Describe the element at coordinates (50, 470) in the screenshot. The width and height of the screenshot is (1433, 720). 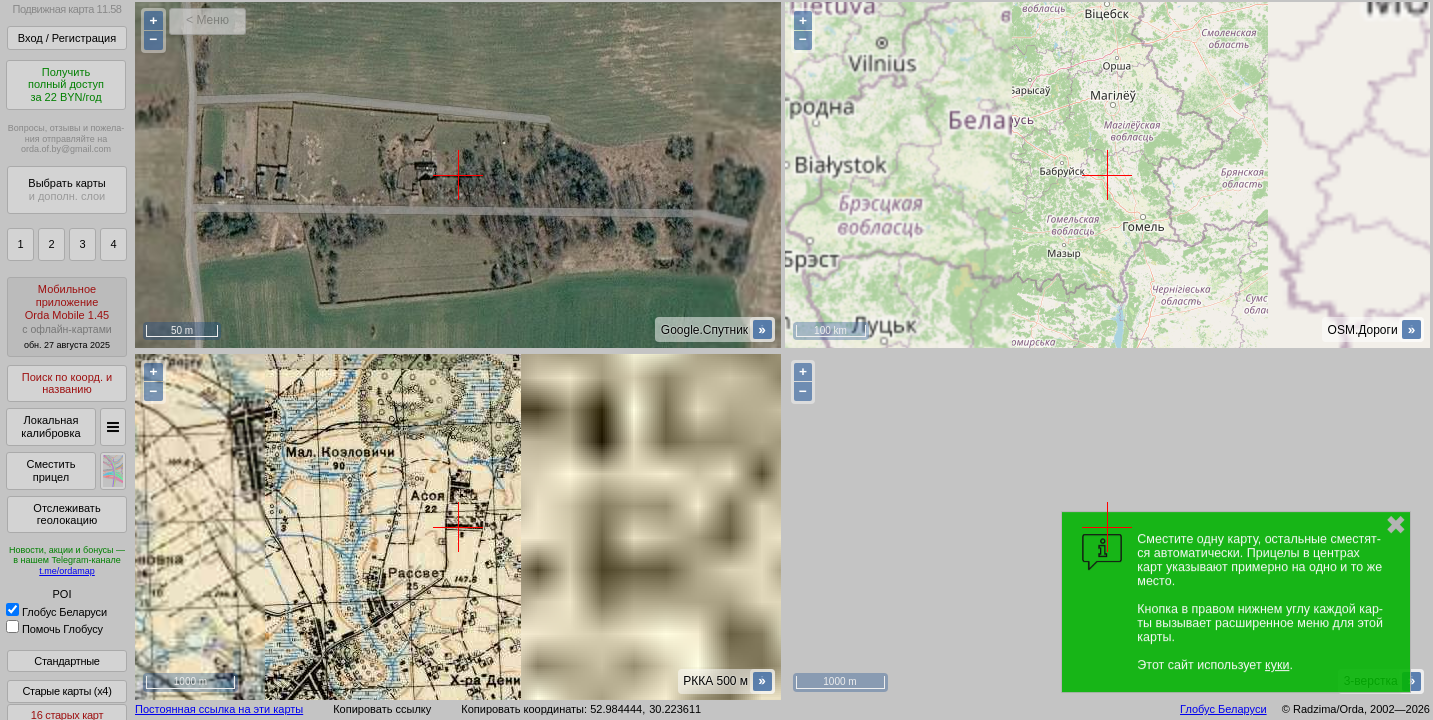
I see `Сместить прицел` at that location.